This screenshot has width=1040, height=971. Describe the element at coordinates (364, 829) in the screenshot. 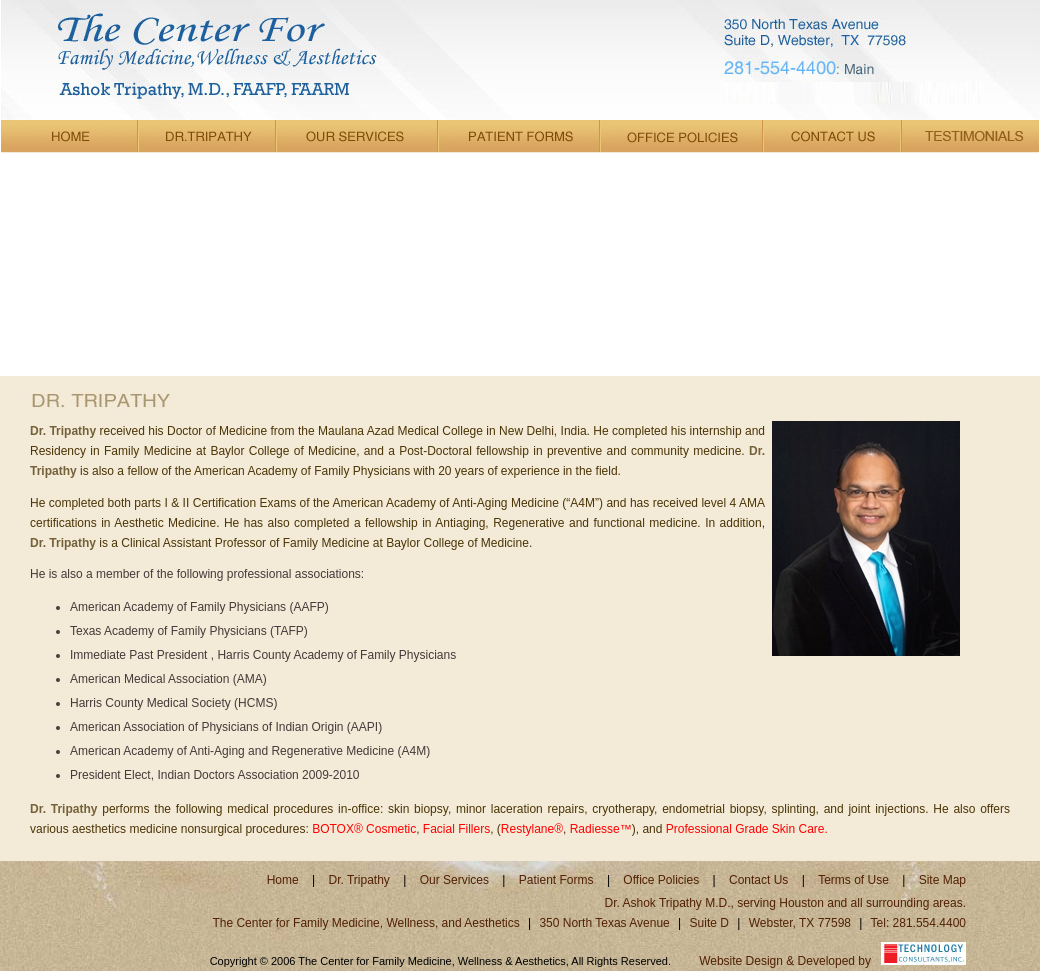

I see `BOTOX® Cosmetic` at that location.